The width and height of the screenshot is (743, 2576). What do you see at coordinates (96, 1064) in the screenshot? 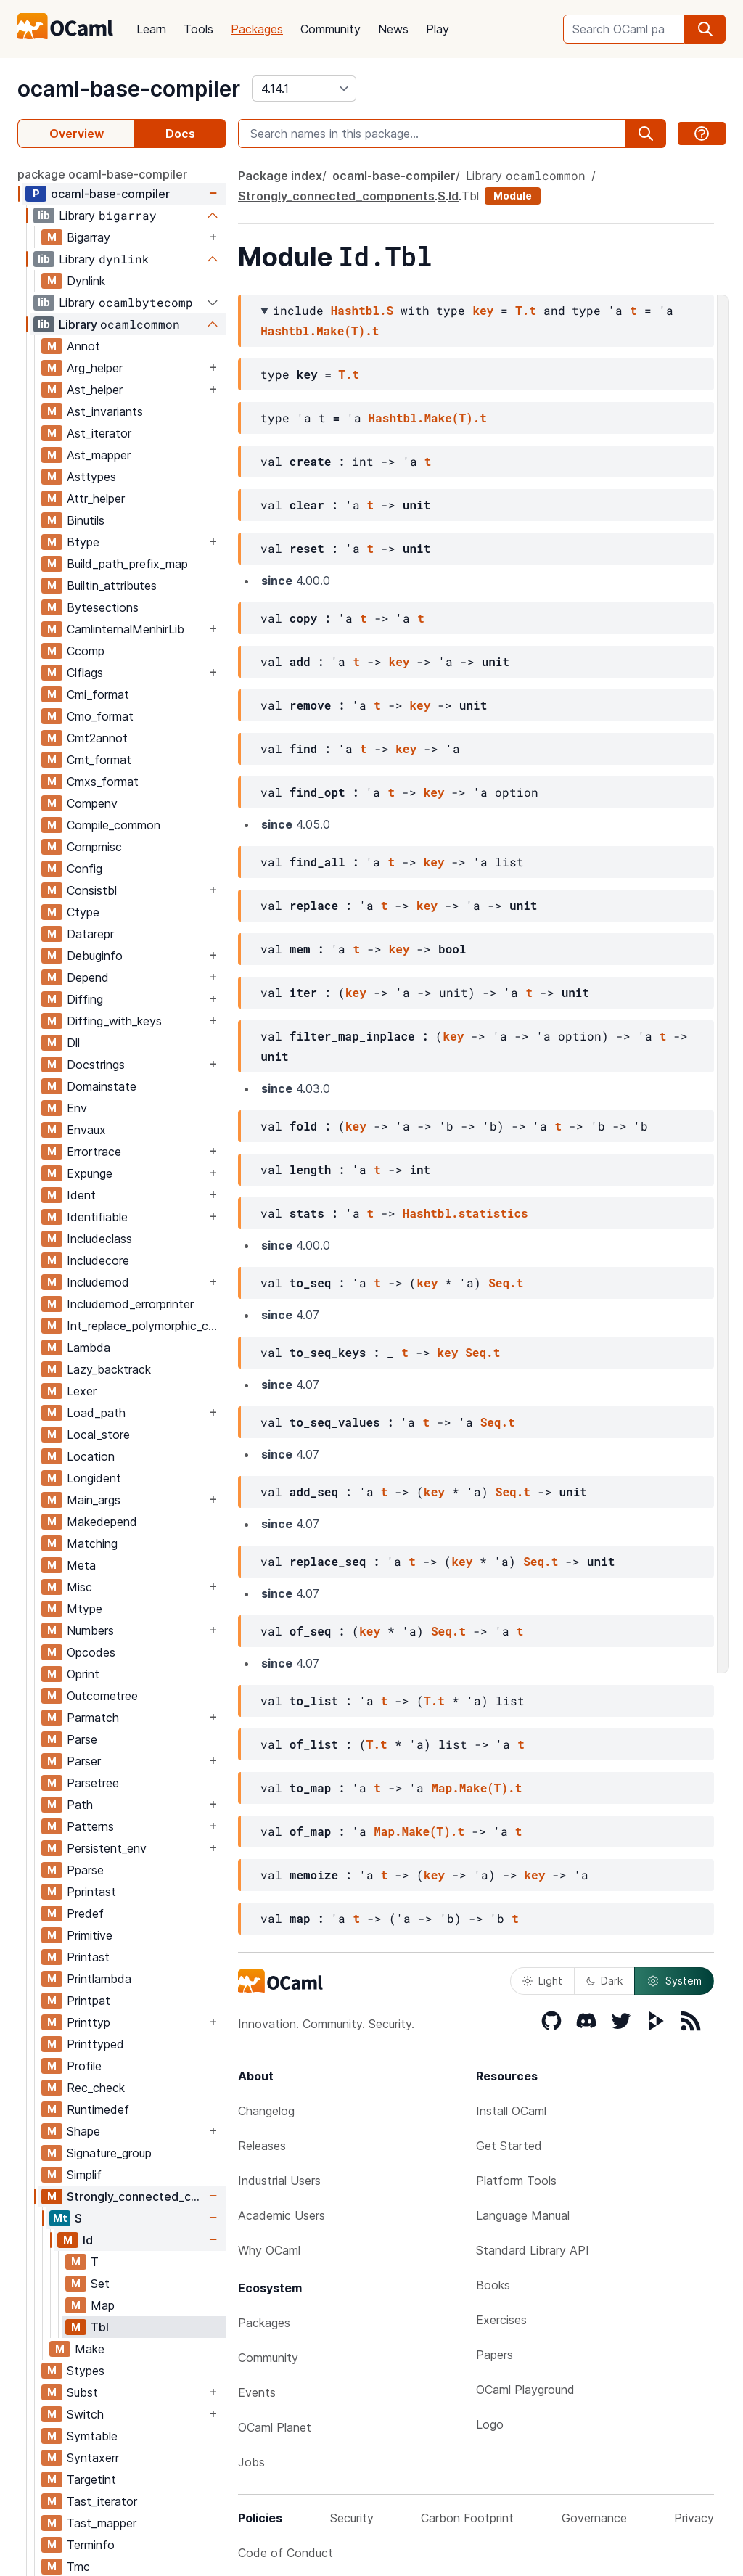
I see `Docstrings` at bounding box center [96, 1064].